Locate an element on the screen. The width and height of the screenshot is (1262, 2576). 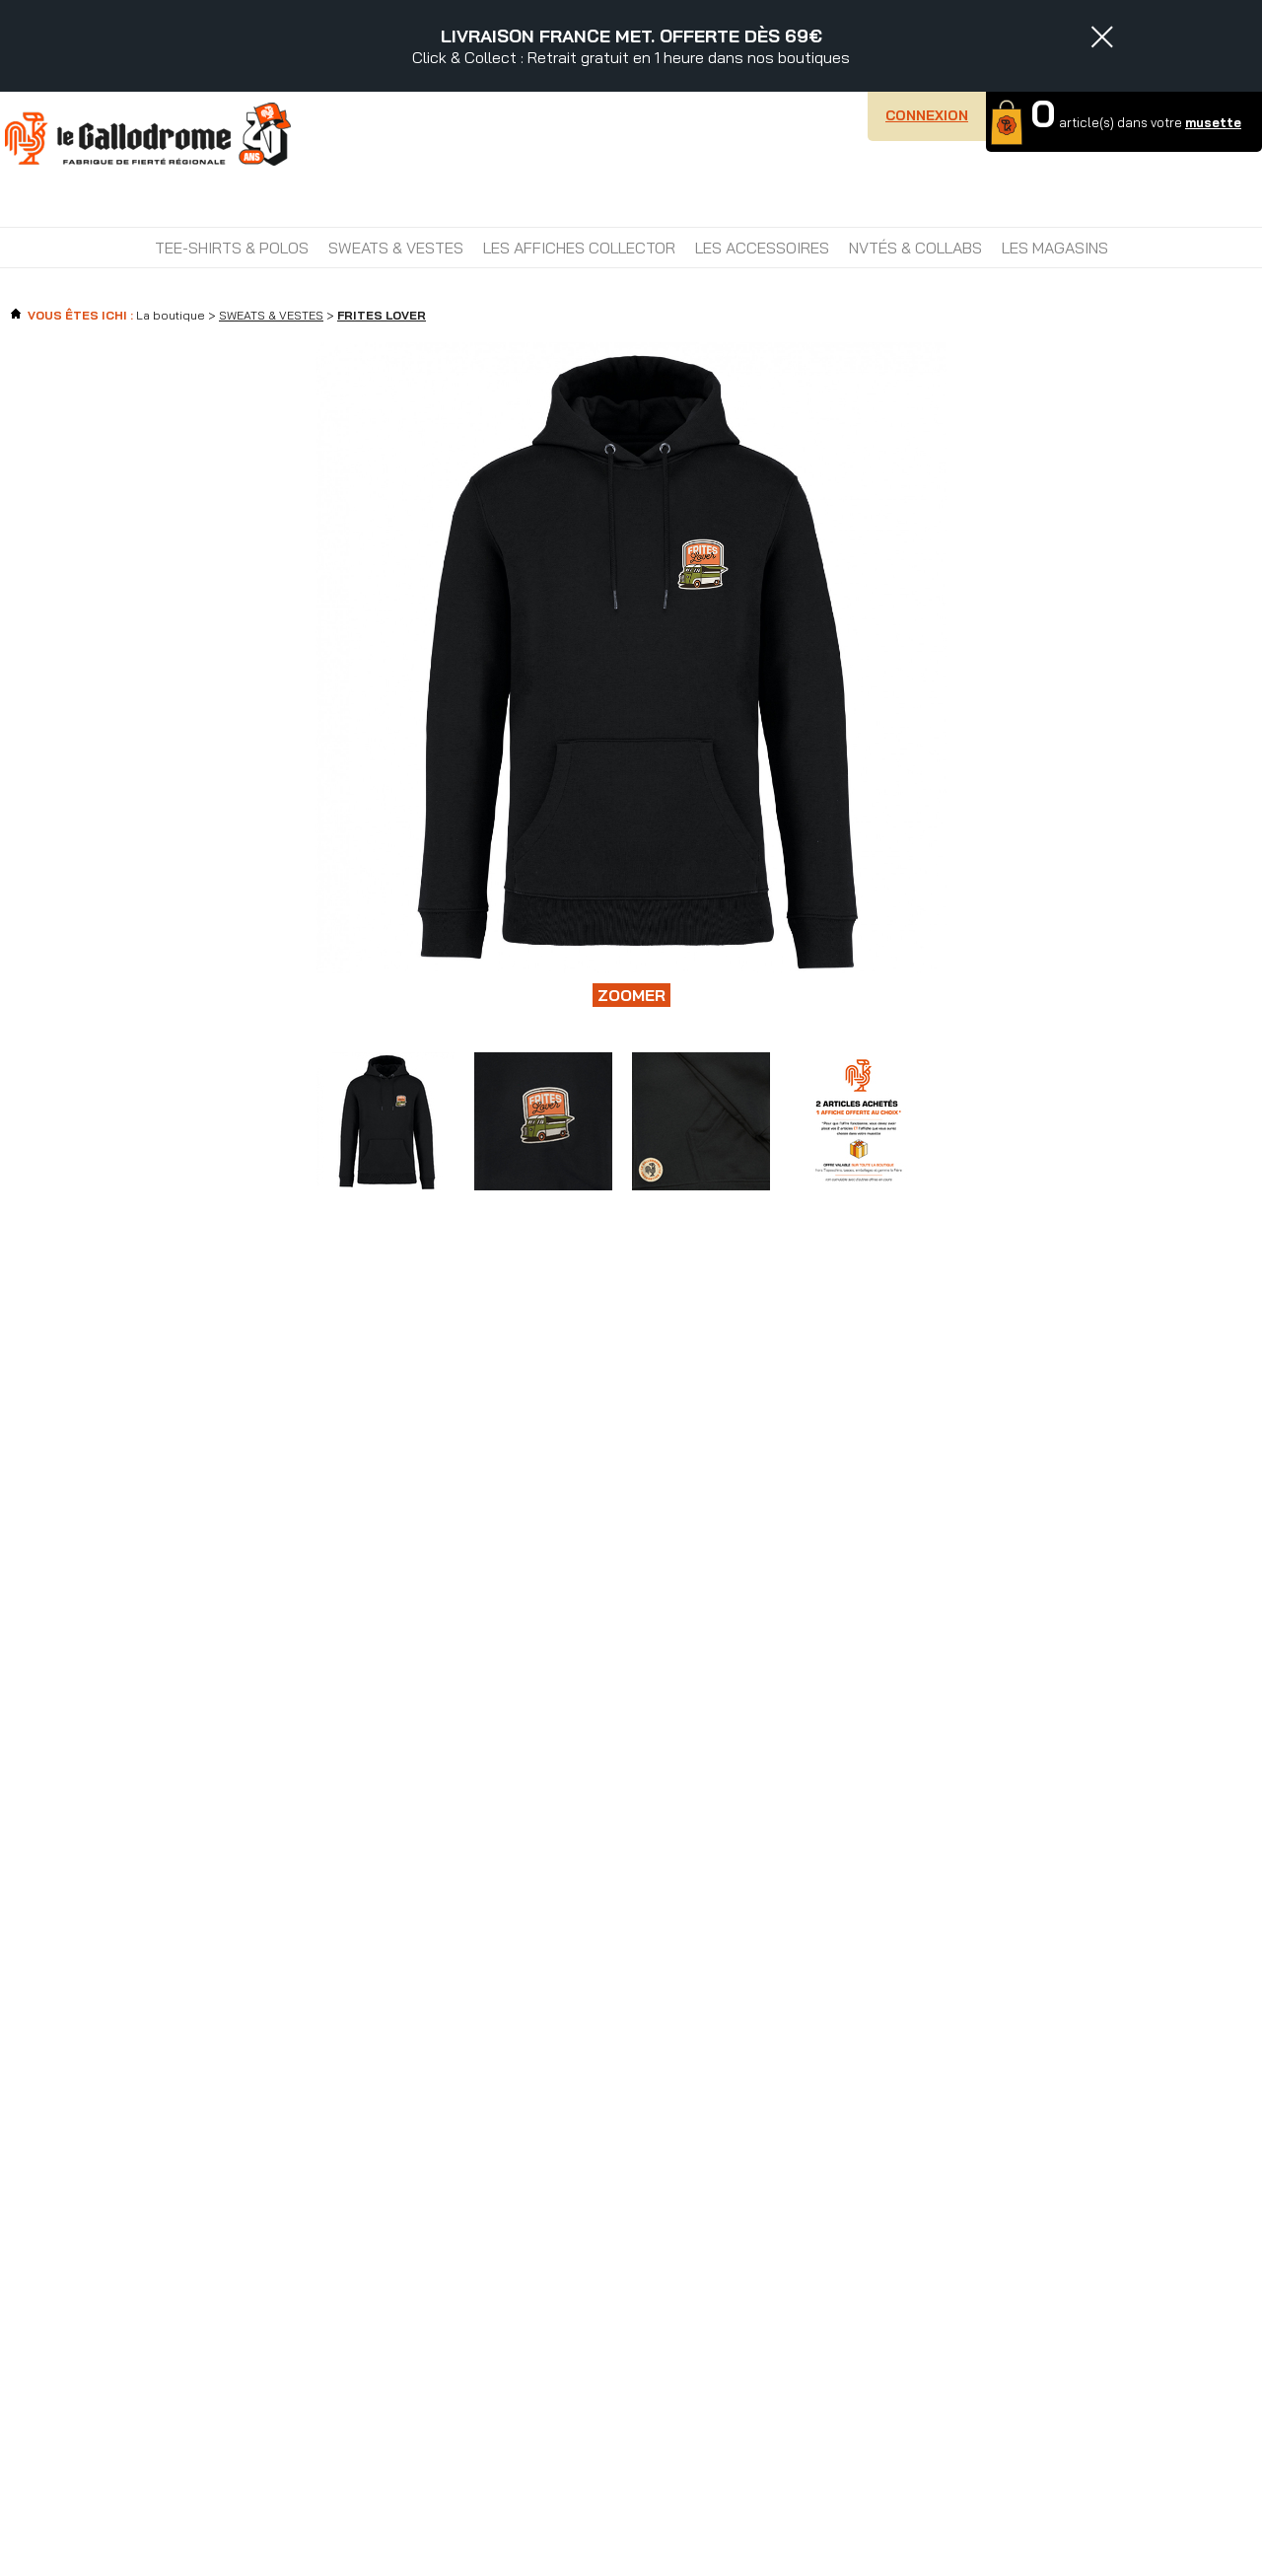
LES AFFICHES COLLECTOR is located at coordinates (579, 247).